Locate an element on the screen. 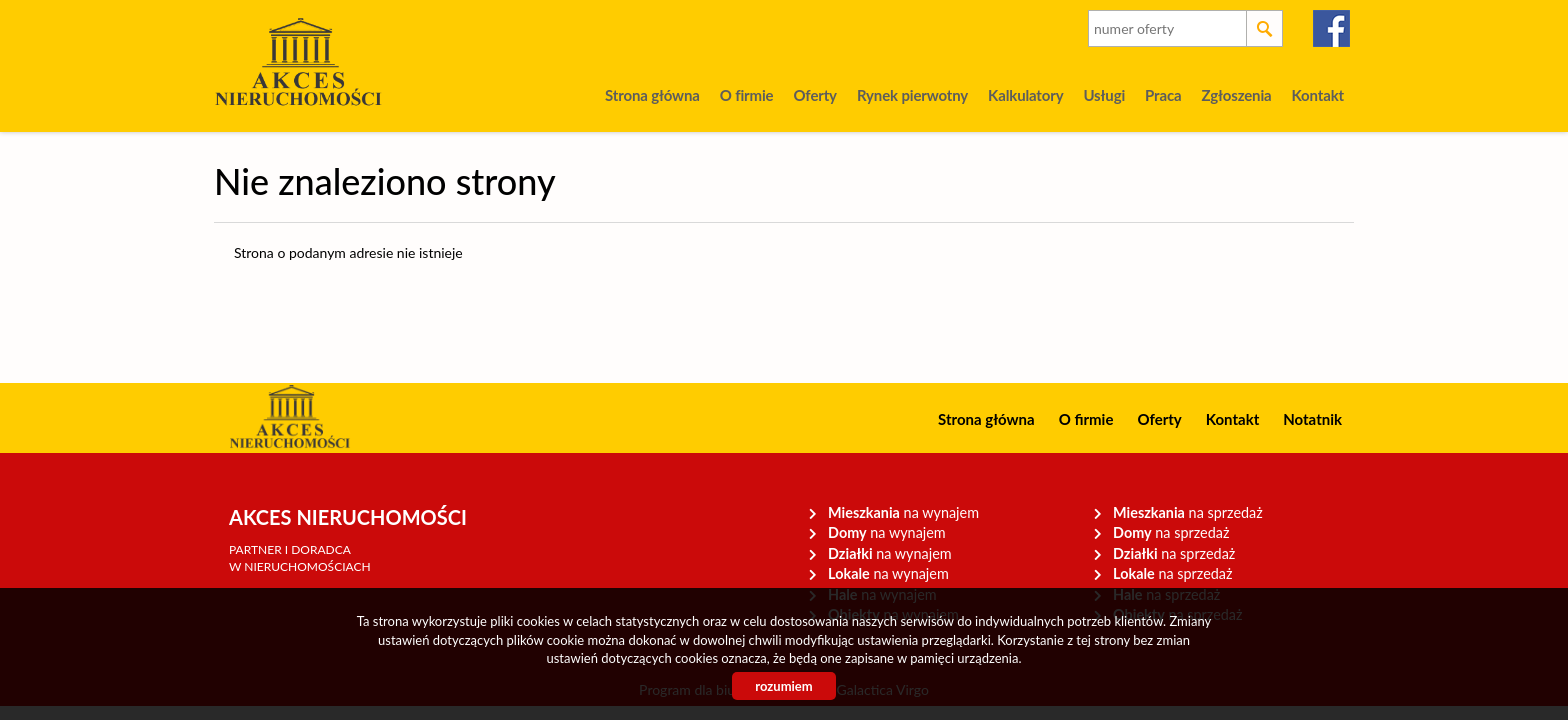  Kalkulatory is located at coordinates (1025, 95).